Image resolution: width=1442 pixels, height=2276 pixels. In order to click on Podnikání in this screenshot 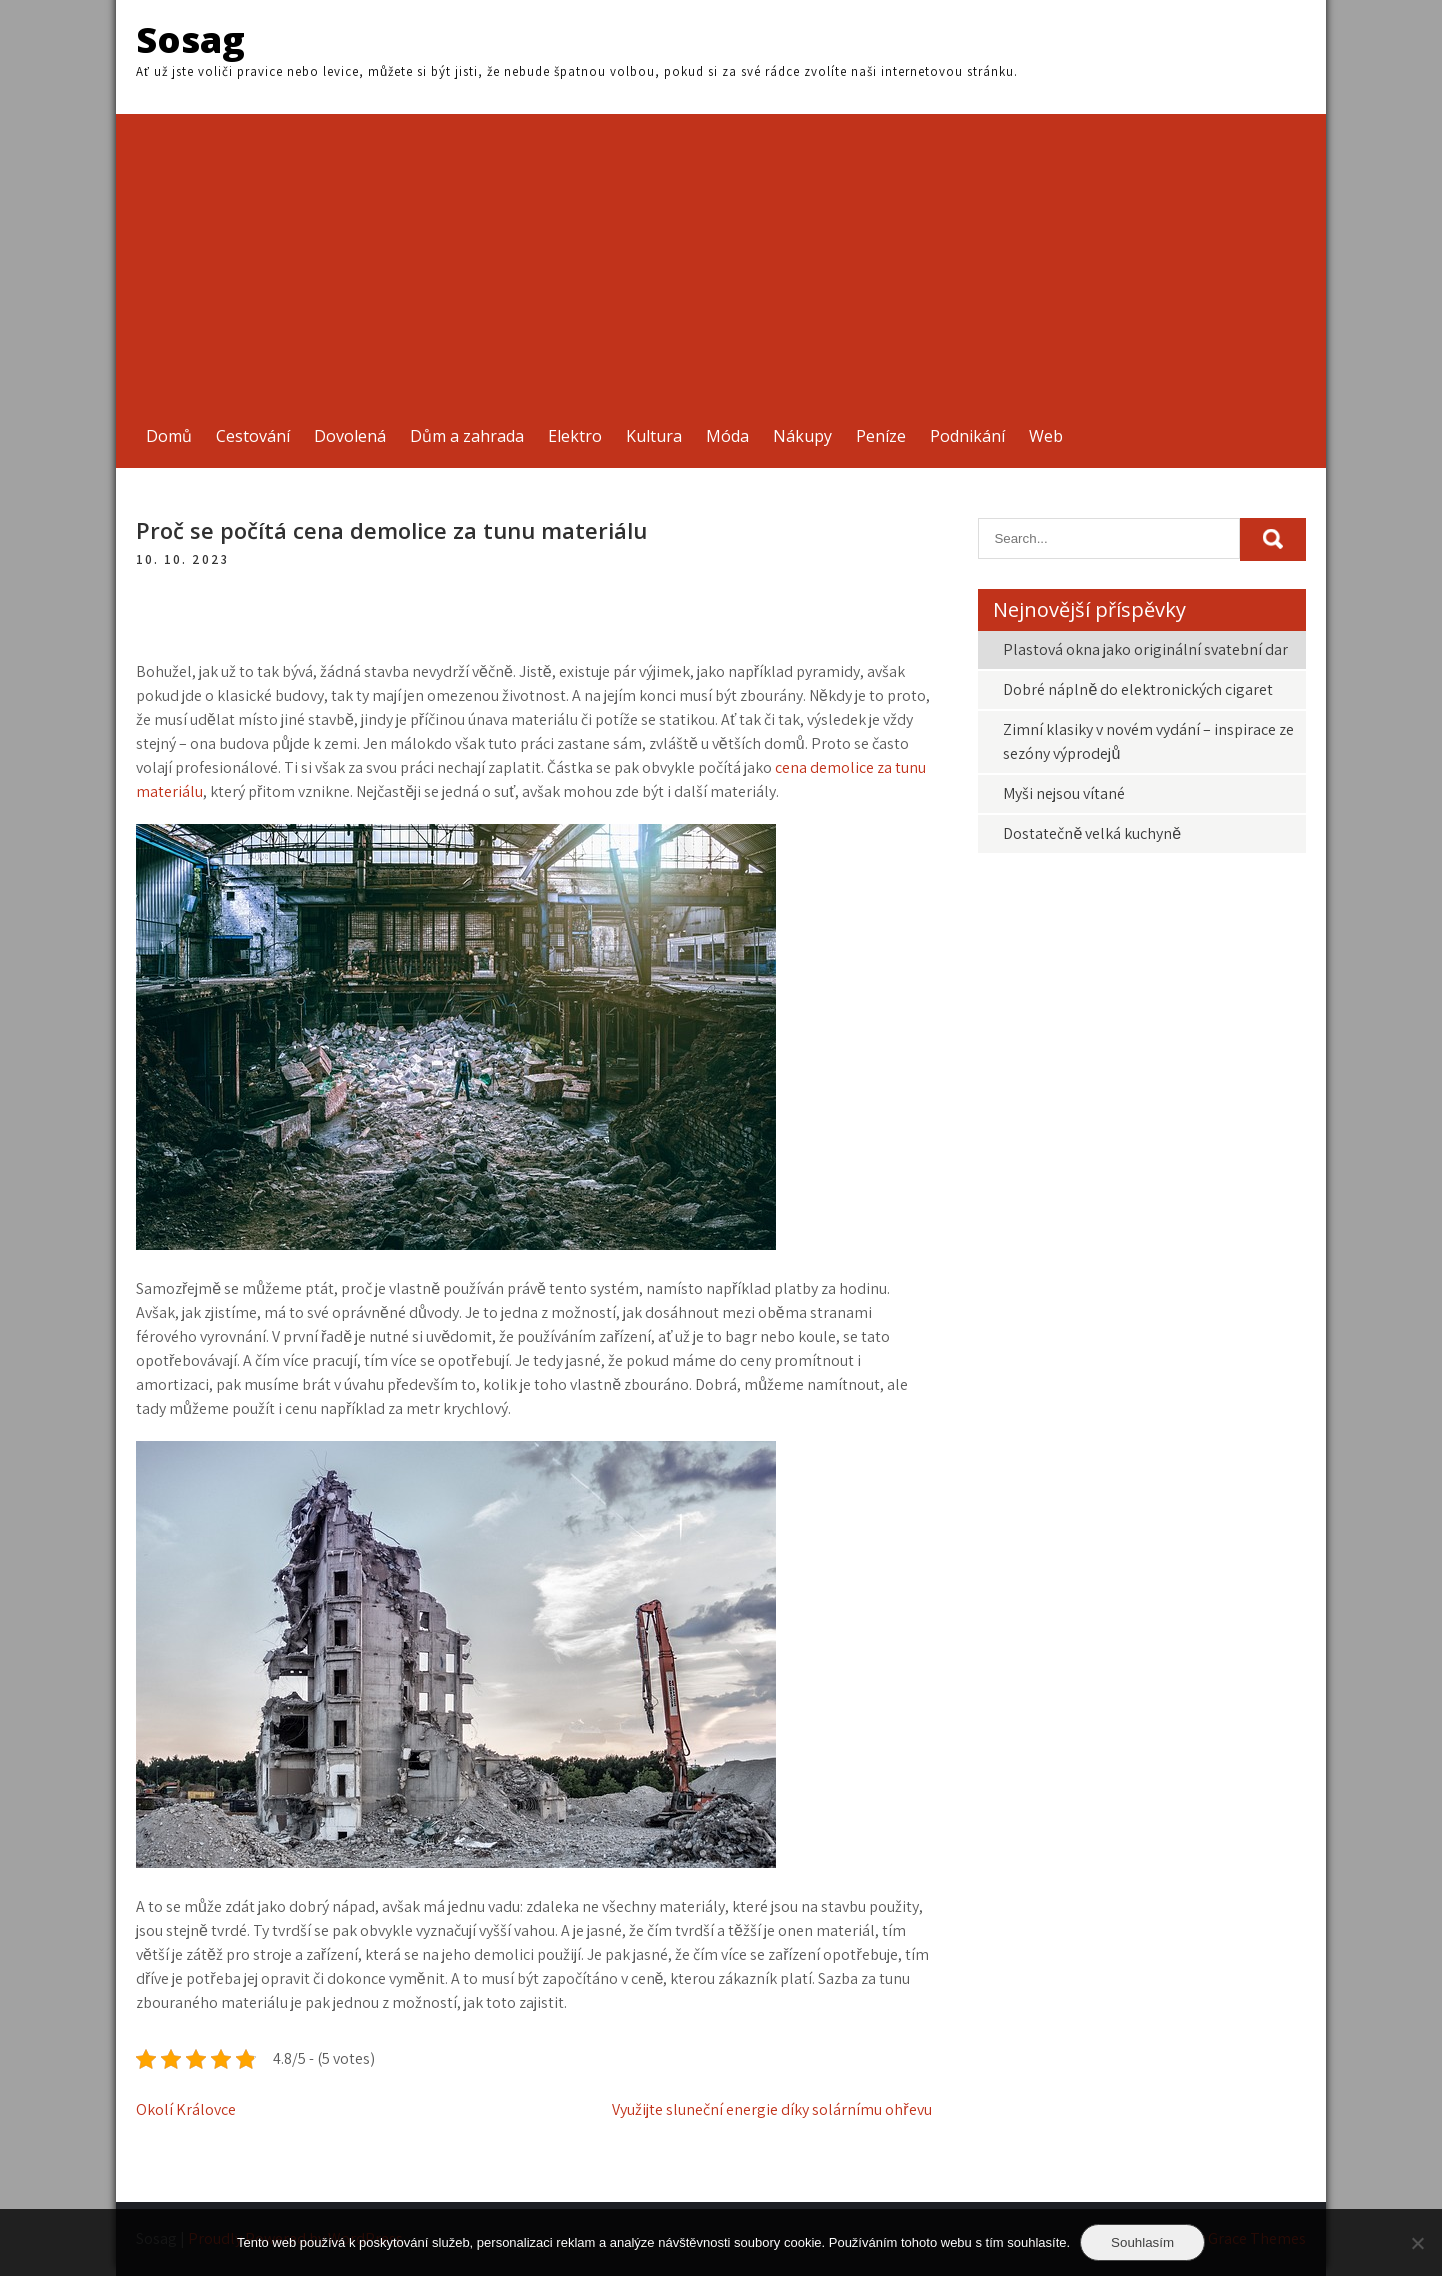, I will do `click(967, 436)`.